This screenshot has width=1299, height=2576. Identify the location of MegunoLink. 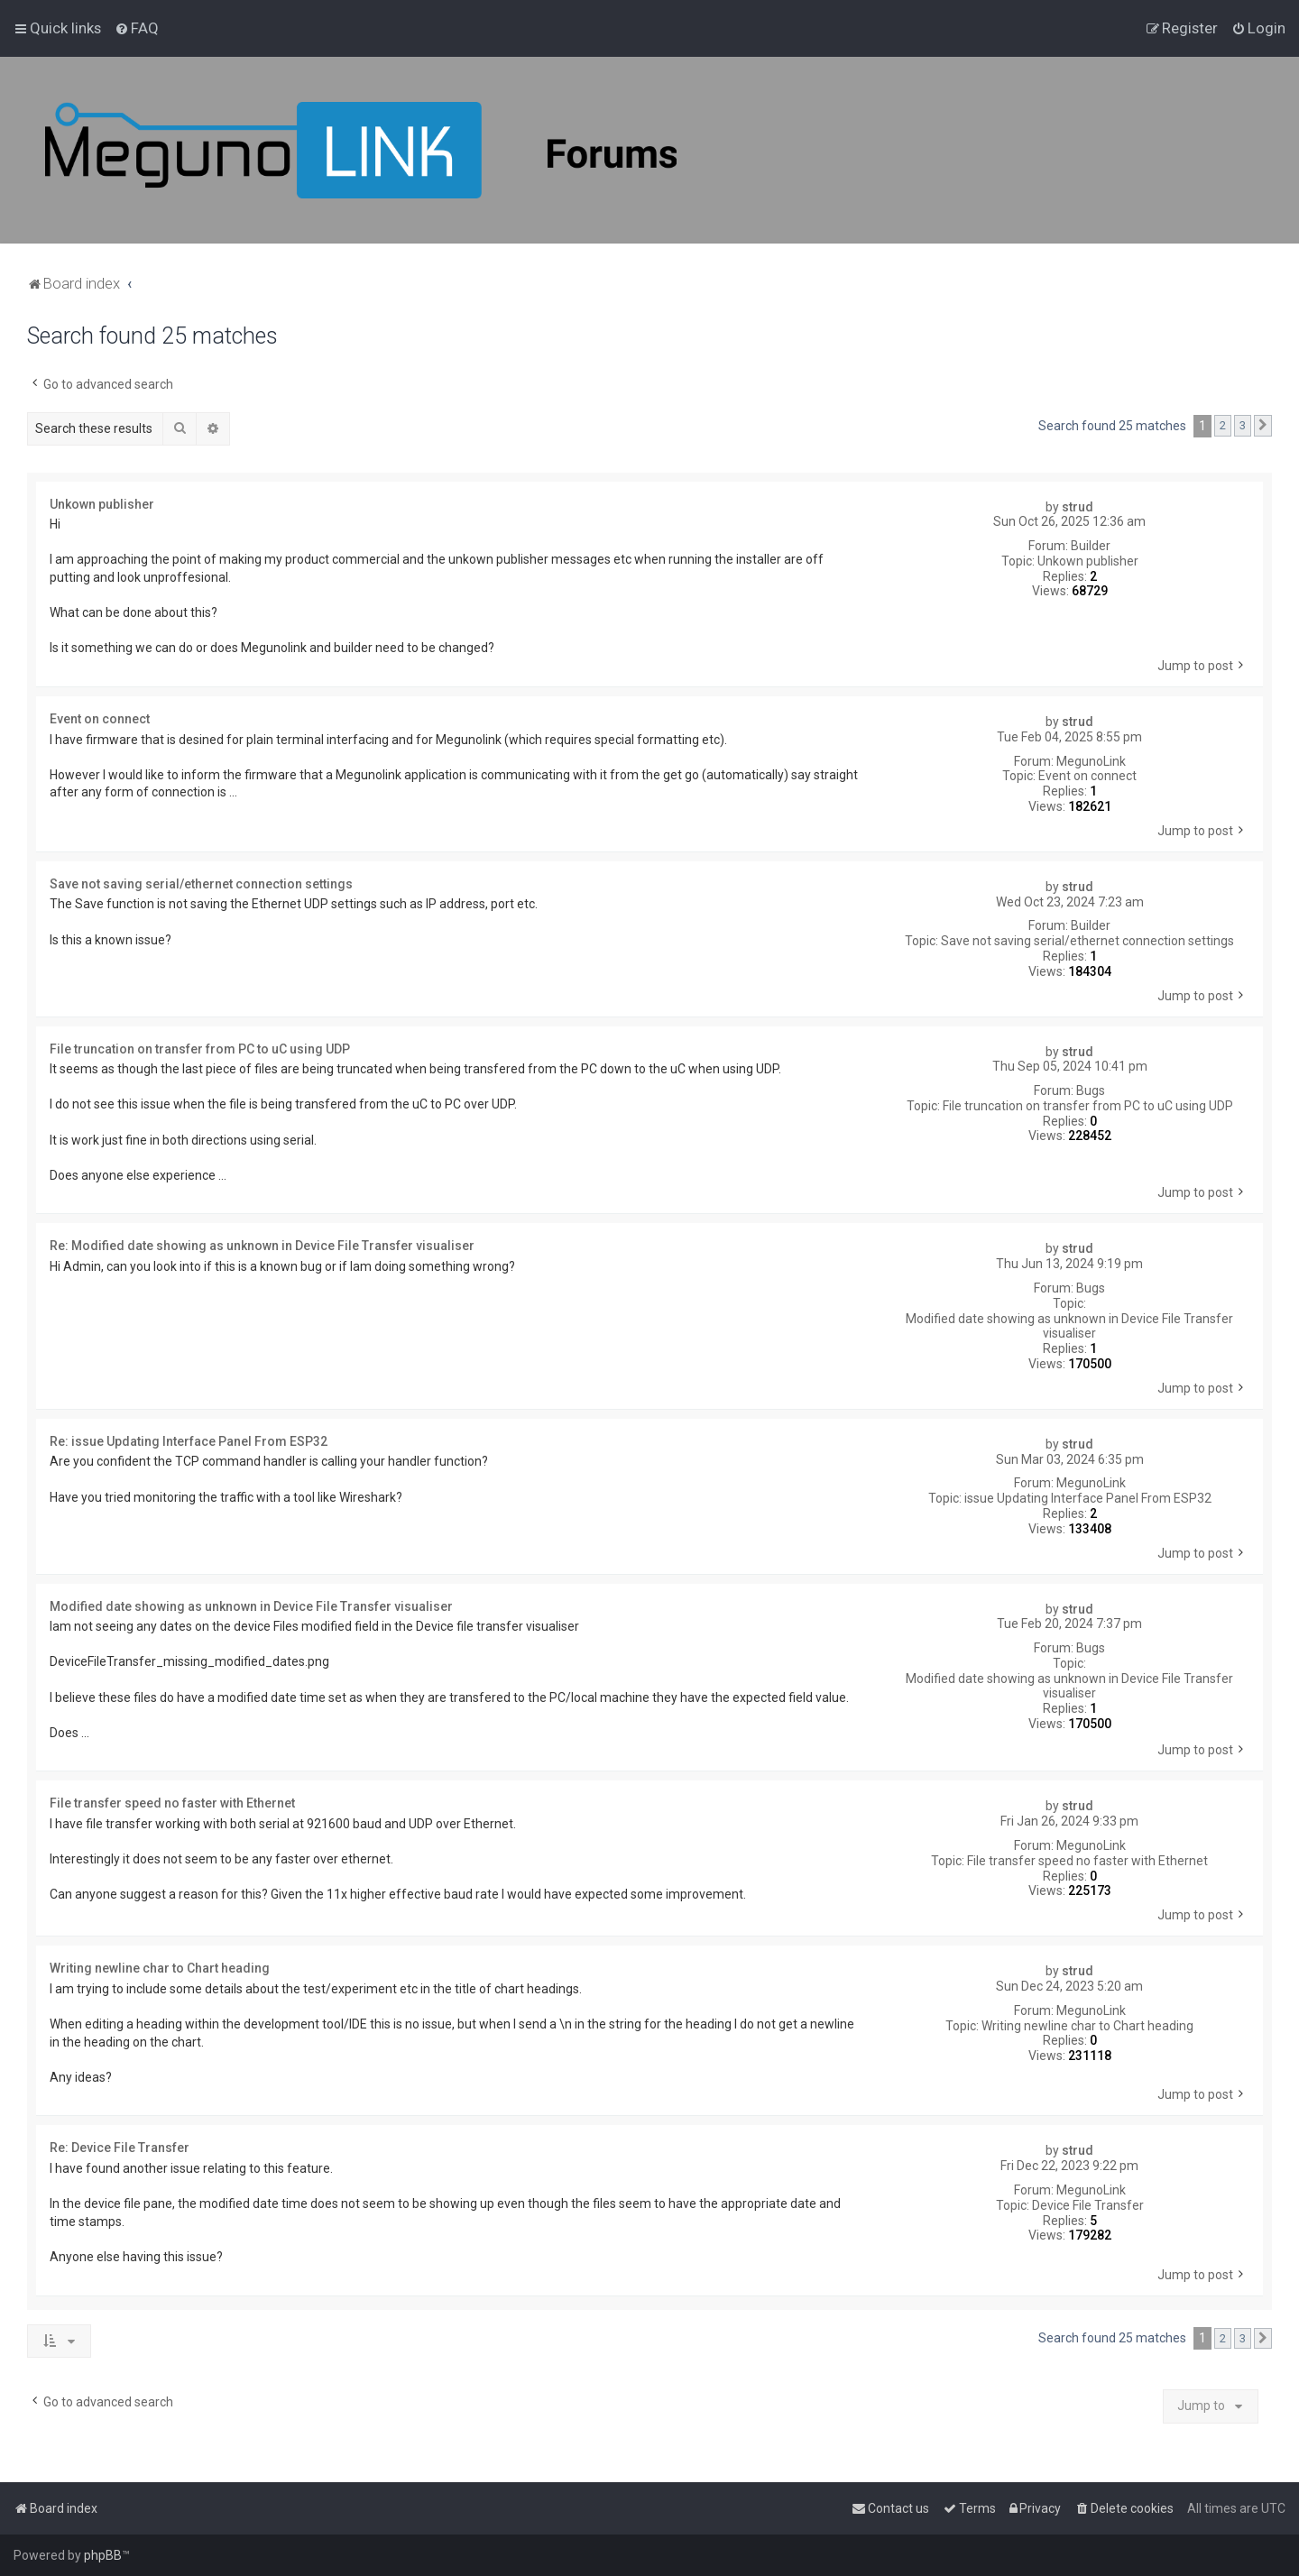
(1091, 761).